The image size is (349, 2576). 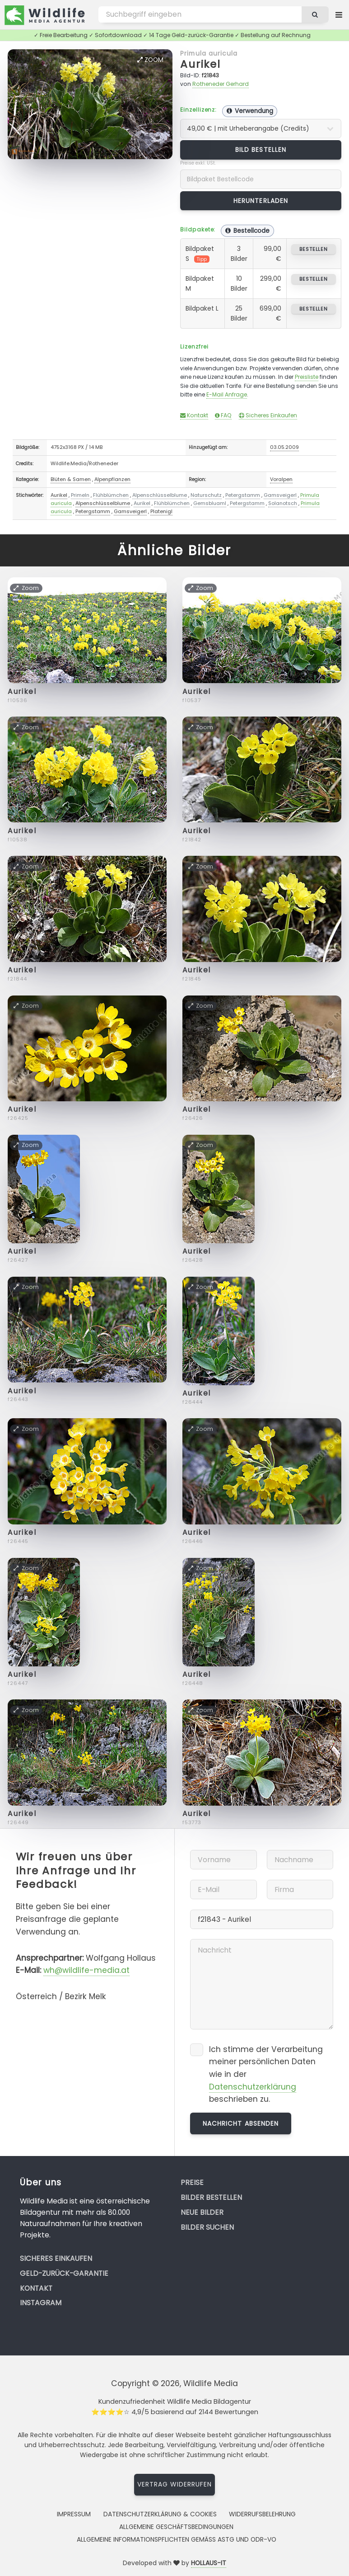 What do you see at coordinates (40, 2302) in the screenshot?
I see `Instagram` at bounding box center [40, 2302].